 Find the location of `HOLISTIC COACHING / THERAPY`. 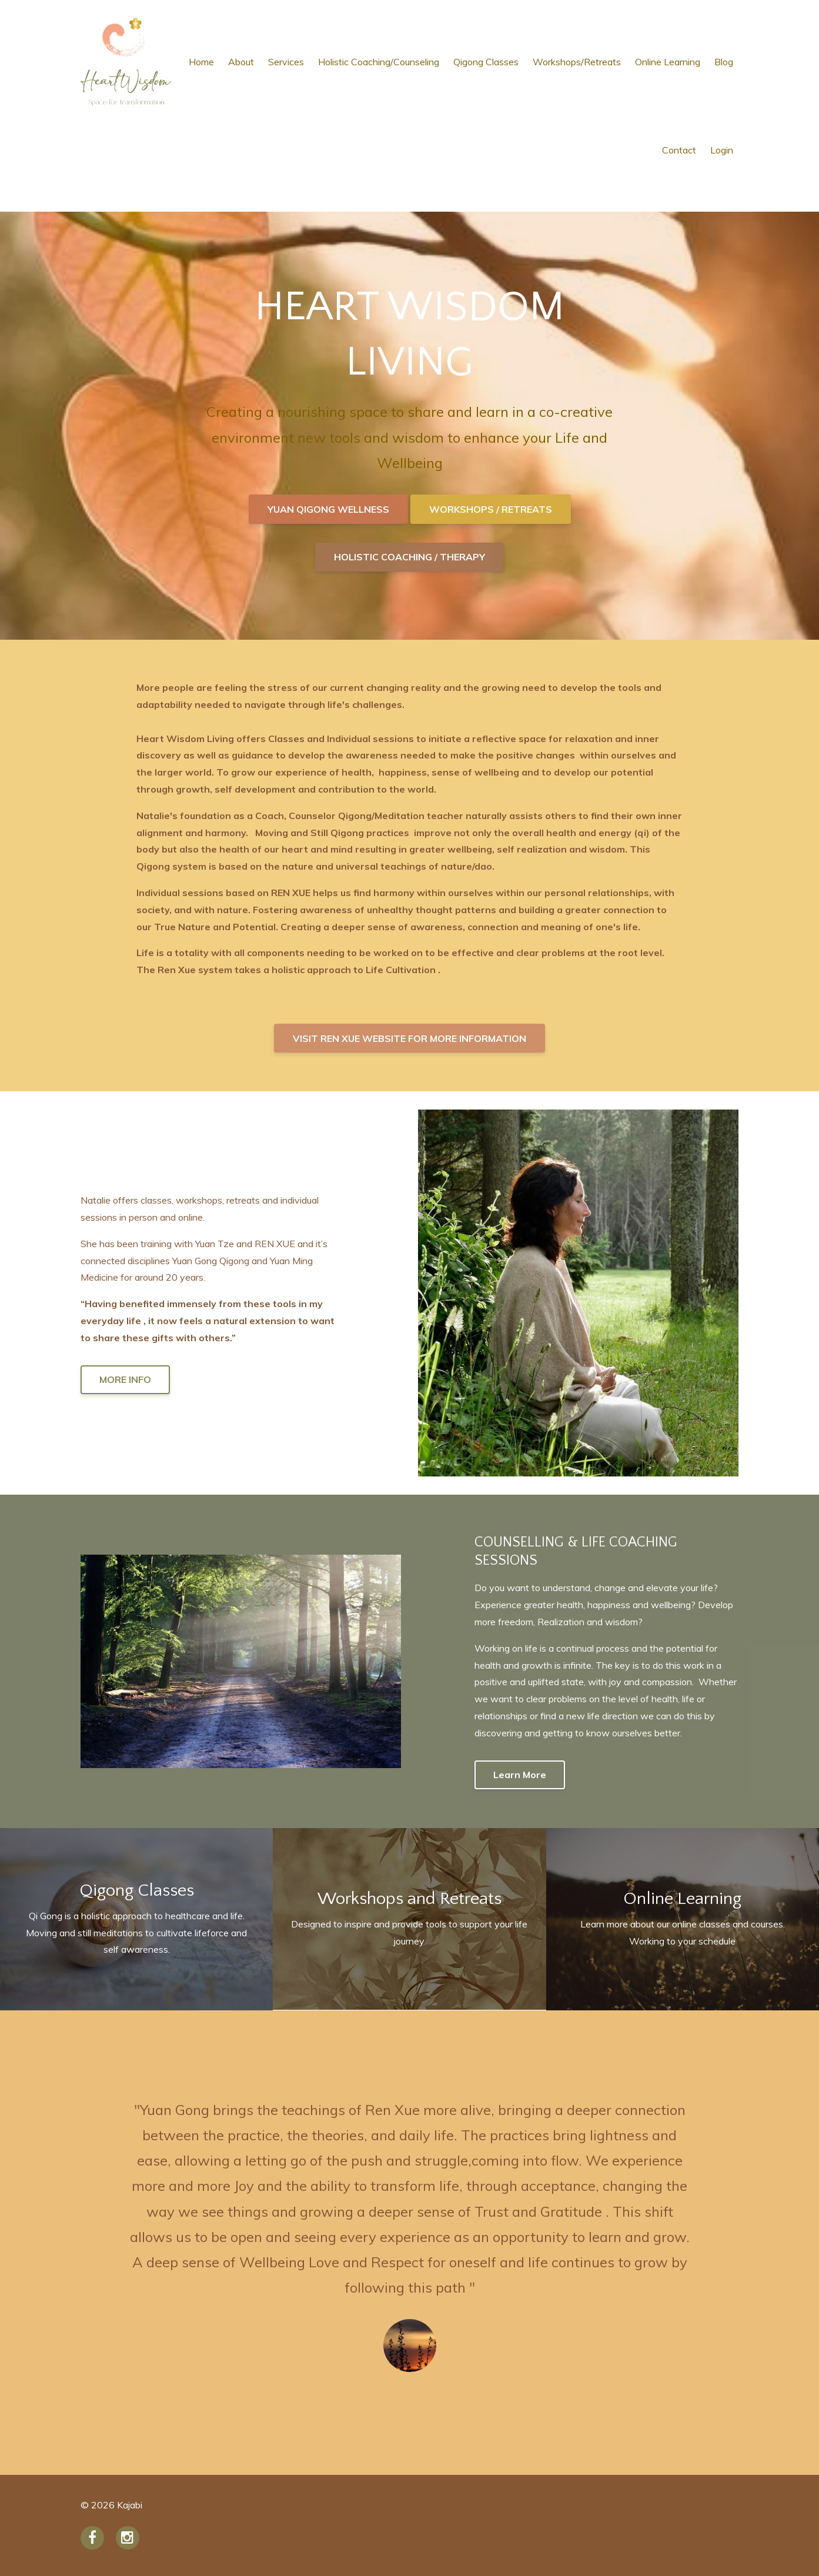

HOLISTIC COACHING / THERAPY is located at coordinates (409, 557).